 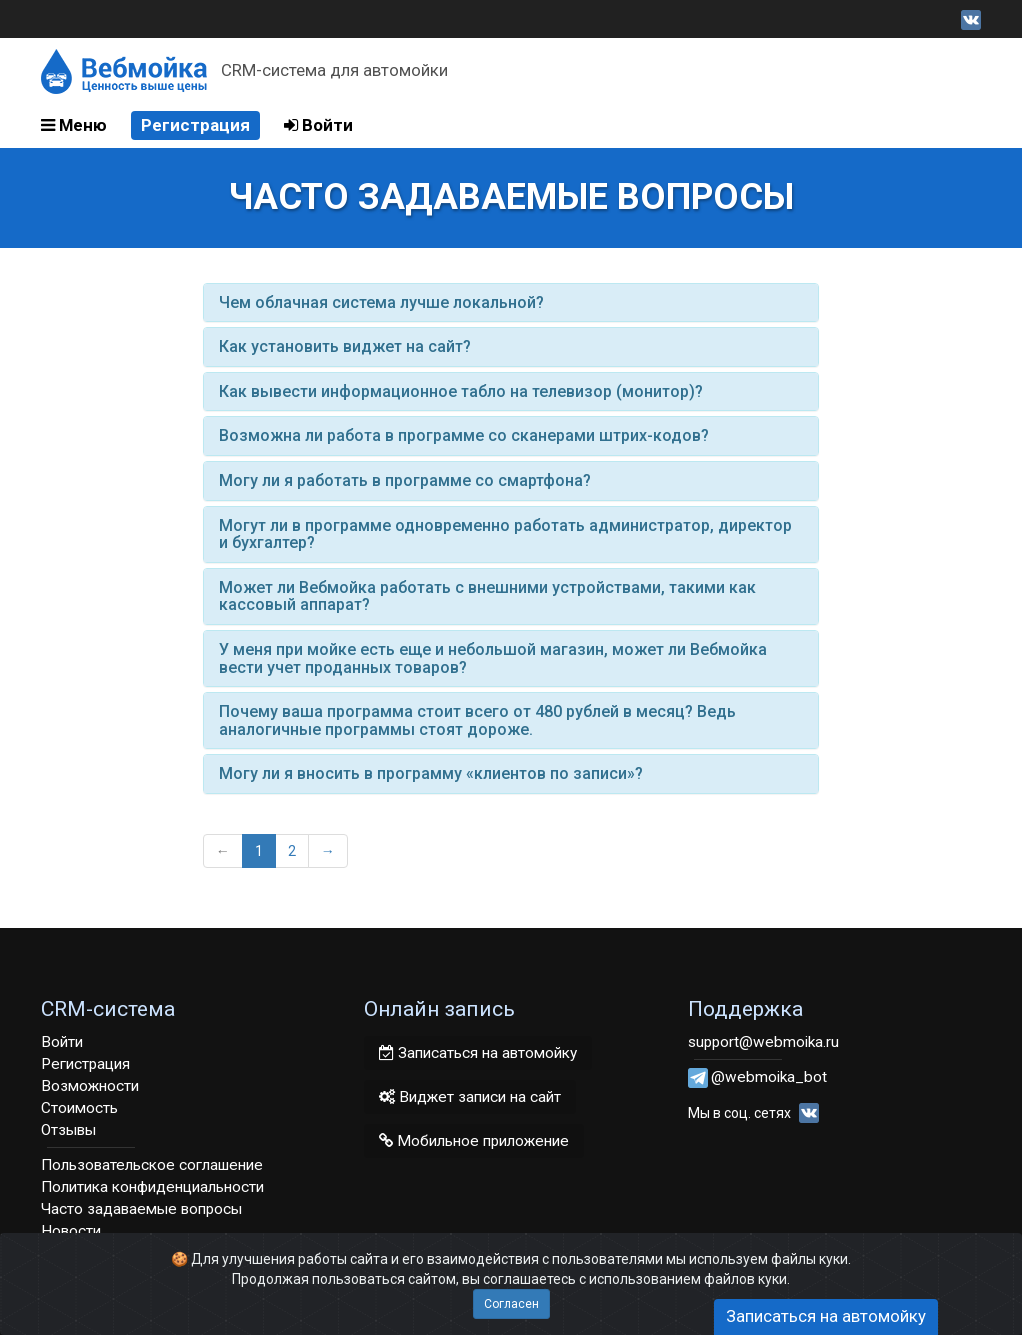 I want to click on Могут ли в программе одновременно работать администратор, директор и бухгалтер? [button], so click(x=505, y=534).